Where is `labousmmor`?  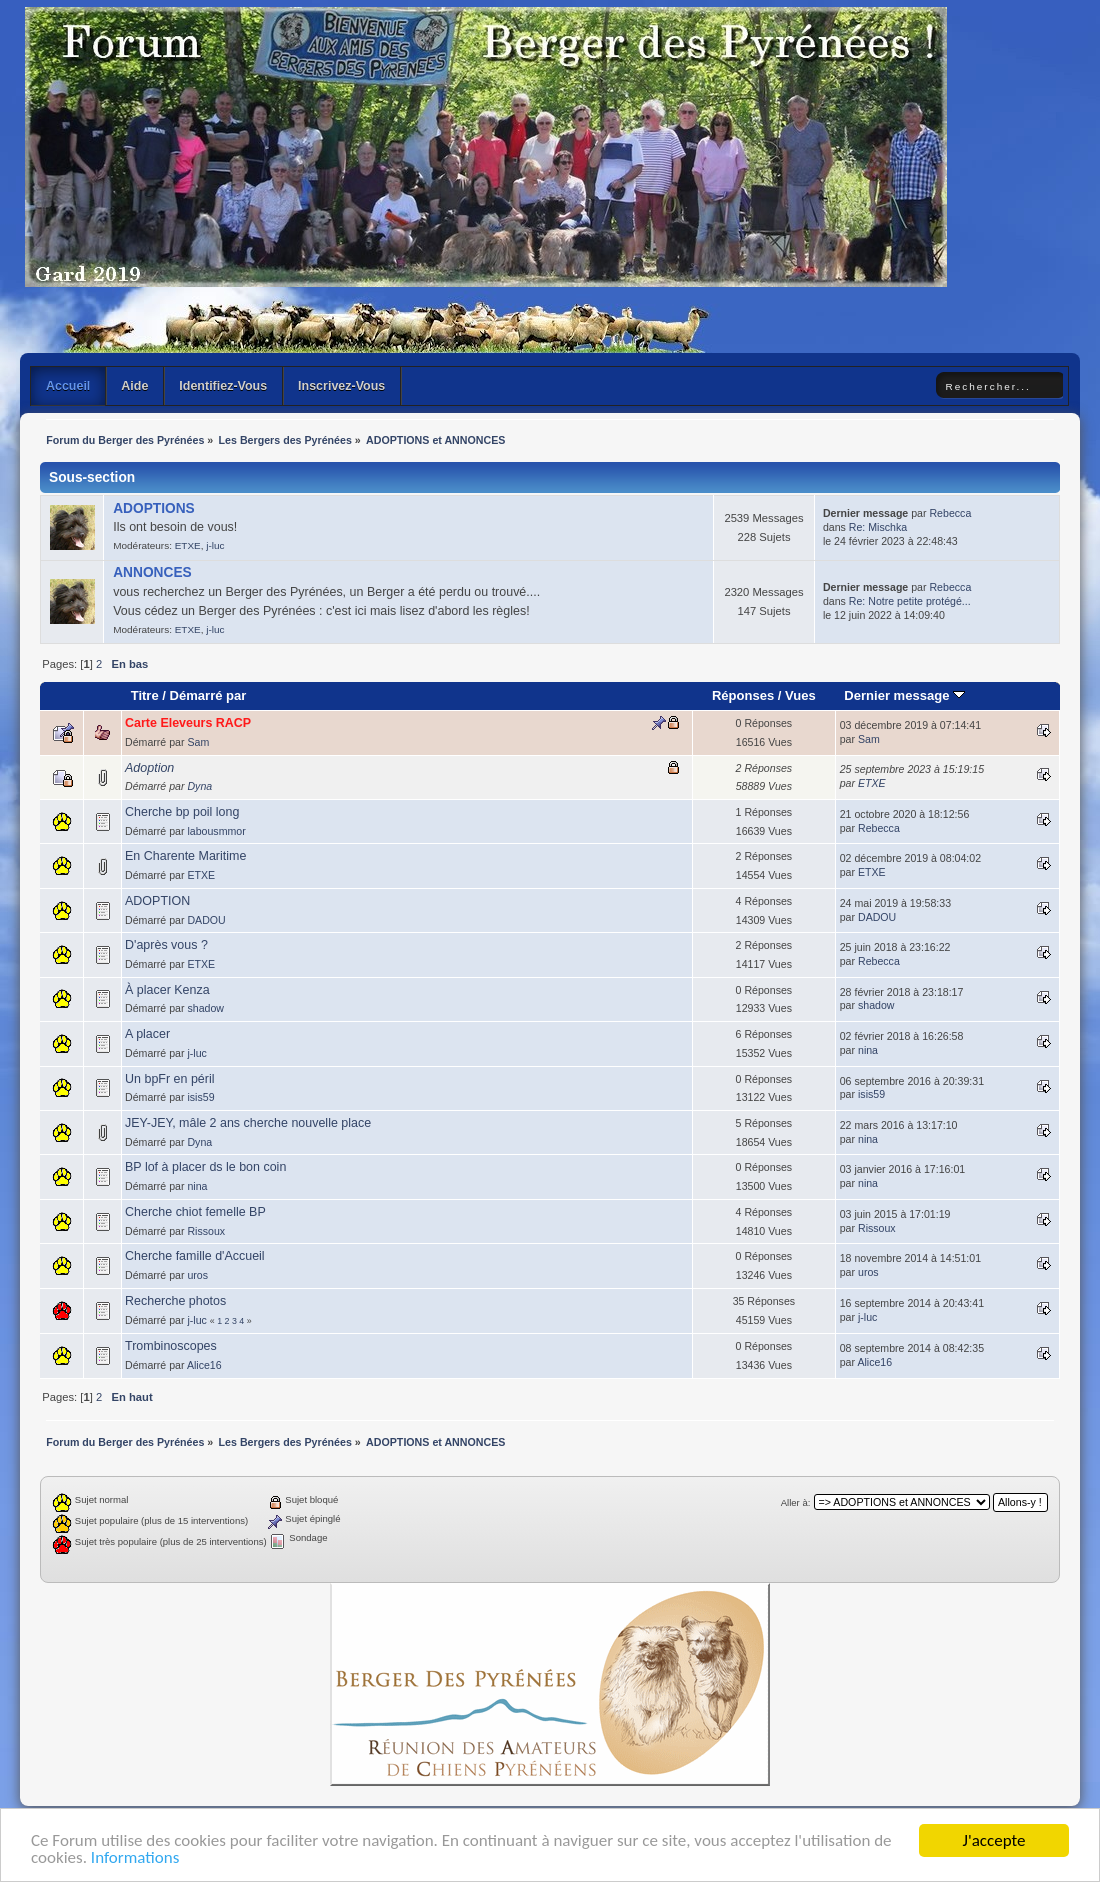 labousmmor is located at coordinates (216, 831).